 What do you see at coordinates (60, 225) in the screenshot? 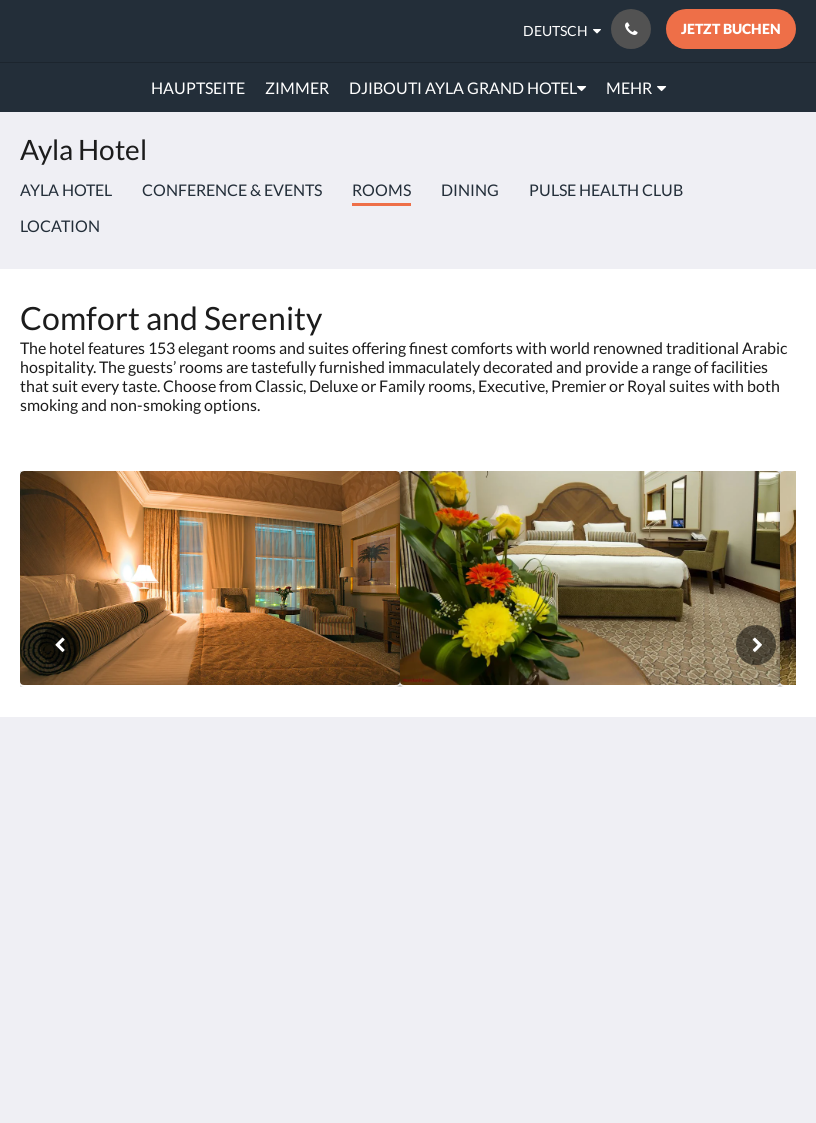
I see `Location` at bounding box center [60, 225].